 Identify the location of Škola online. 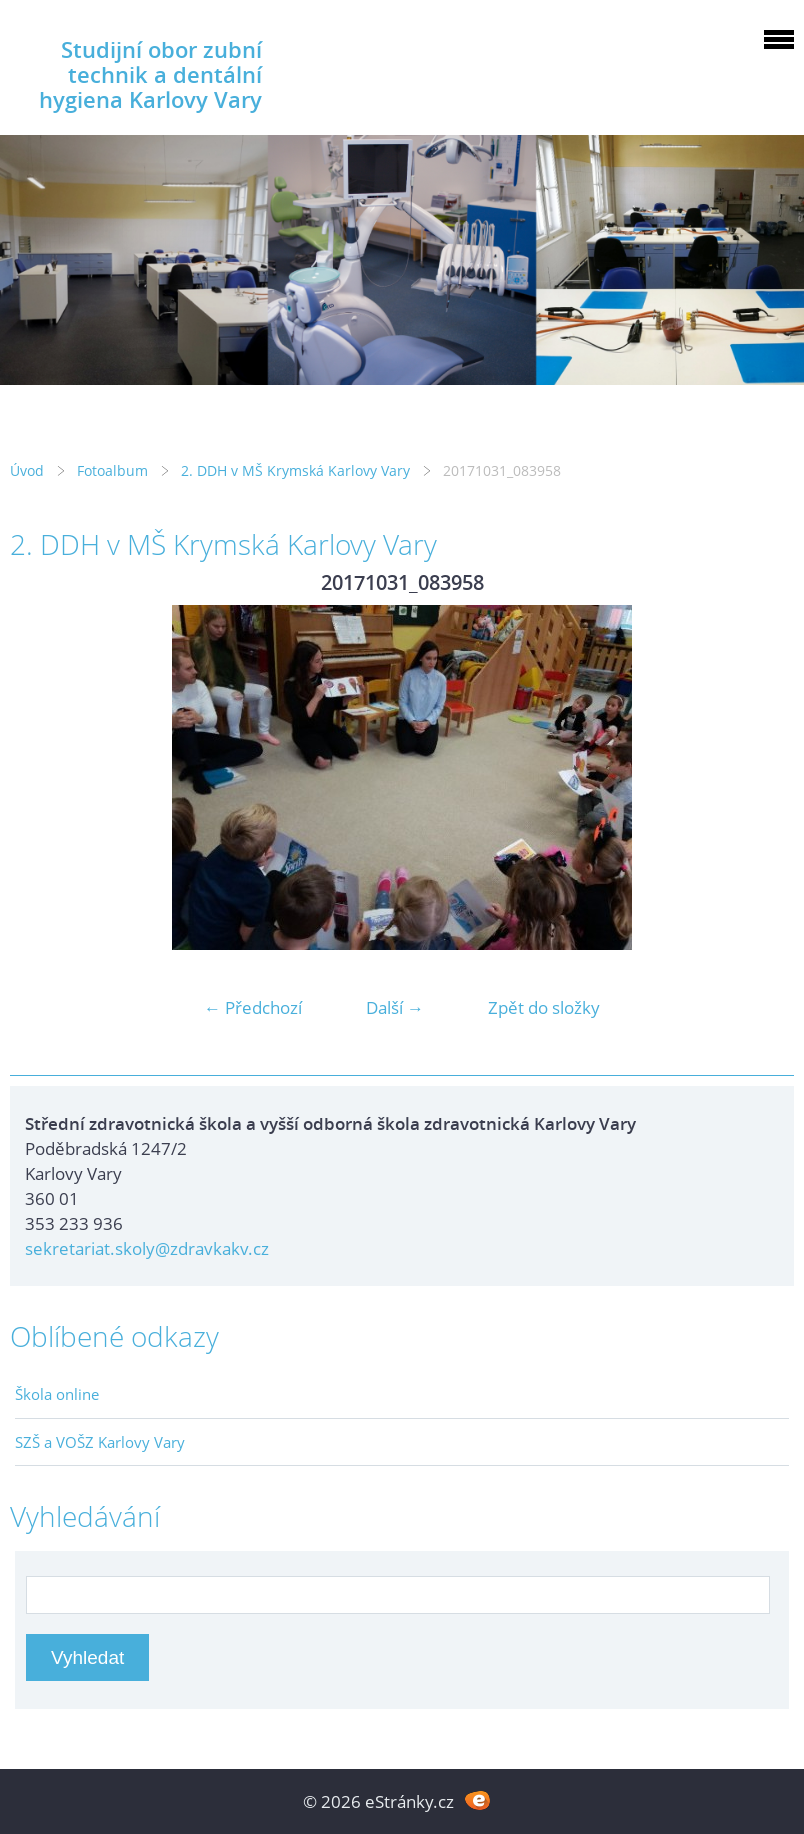
(57, 1394).